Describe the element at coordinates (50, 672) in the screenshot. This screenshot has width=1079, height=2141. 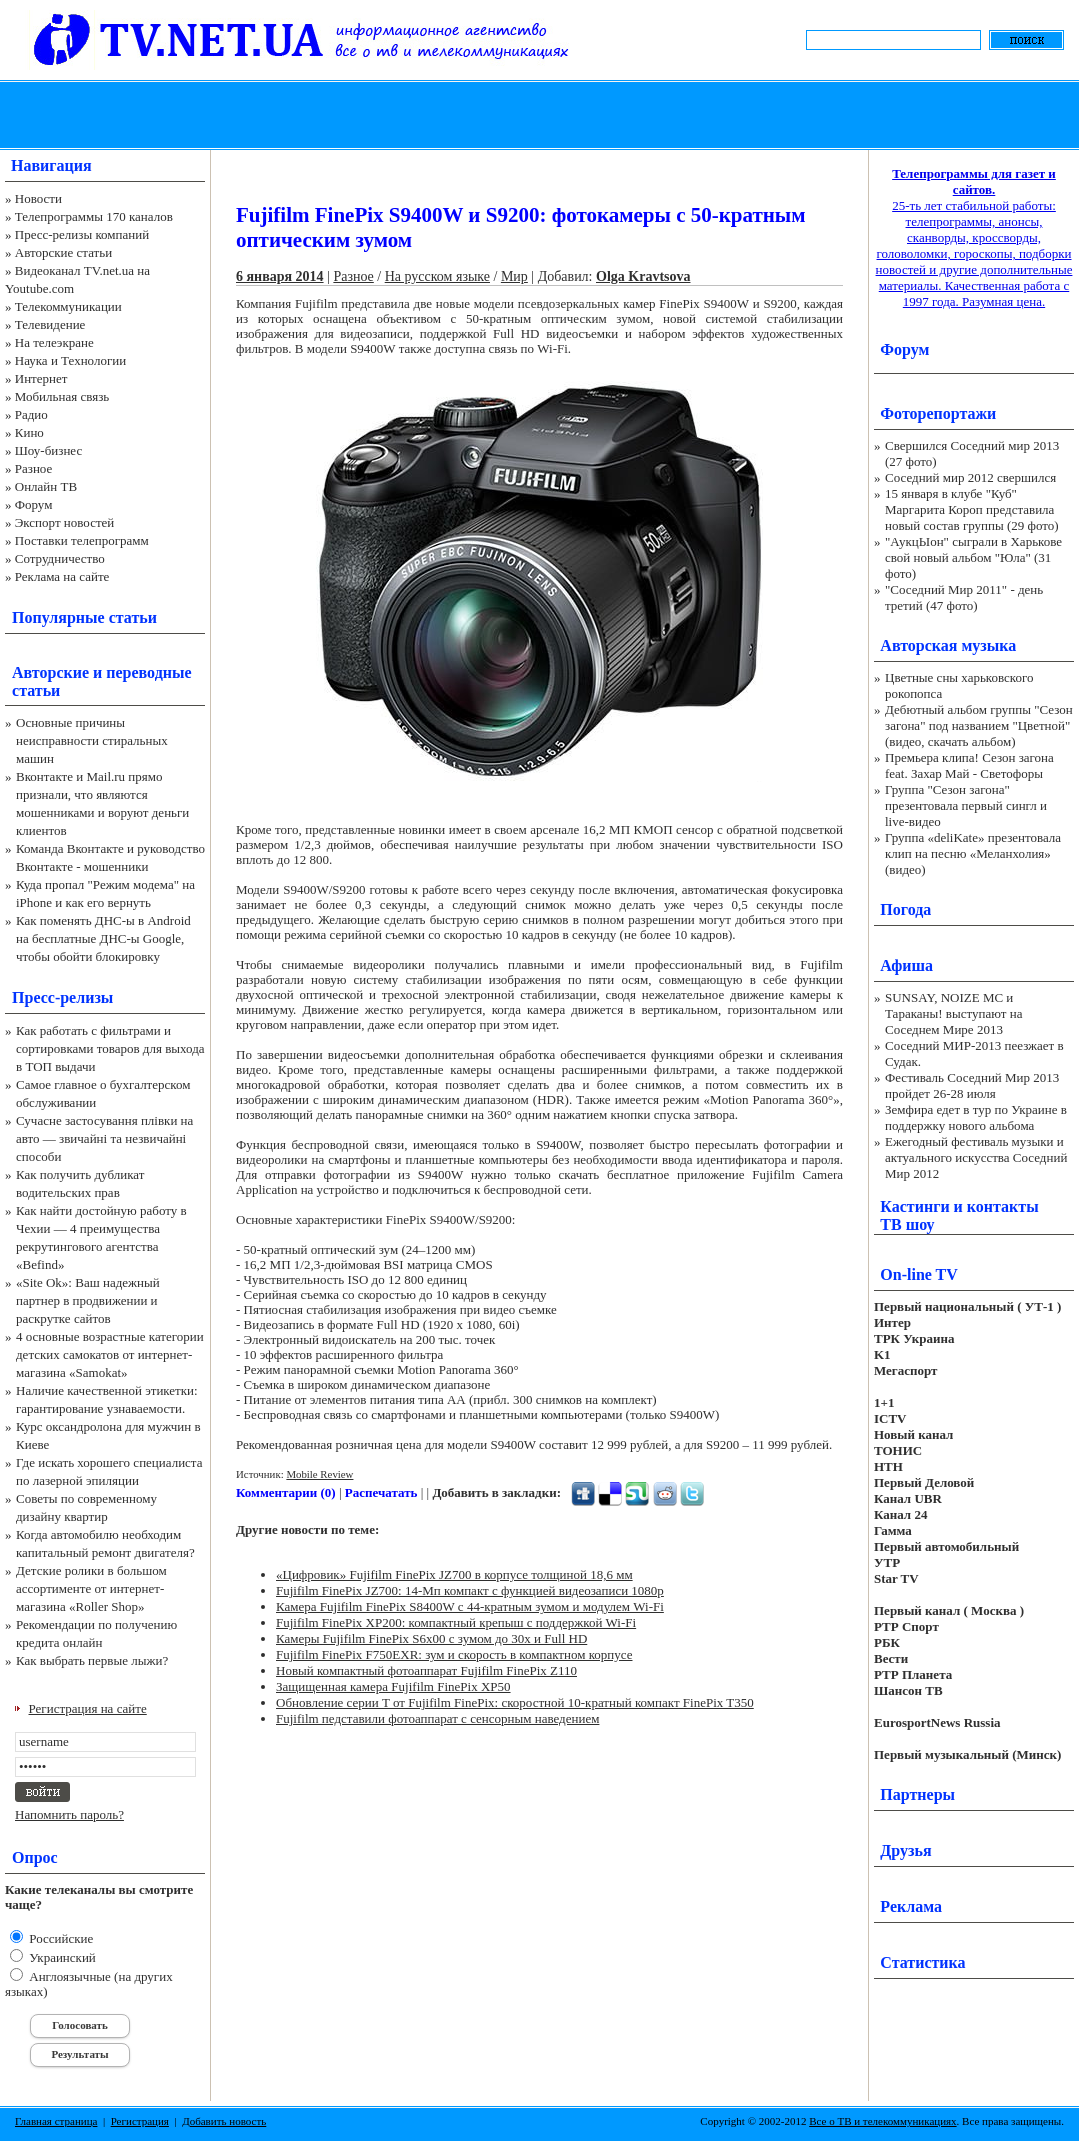
I see `Авторские` at that location.